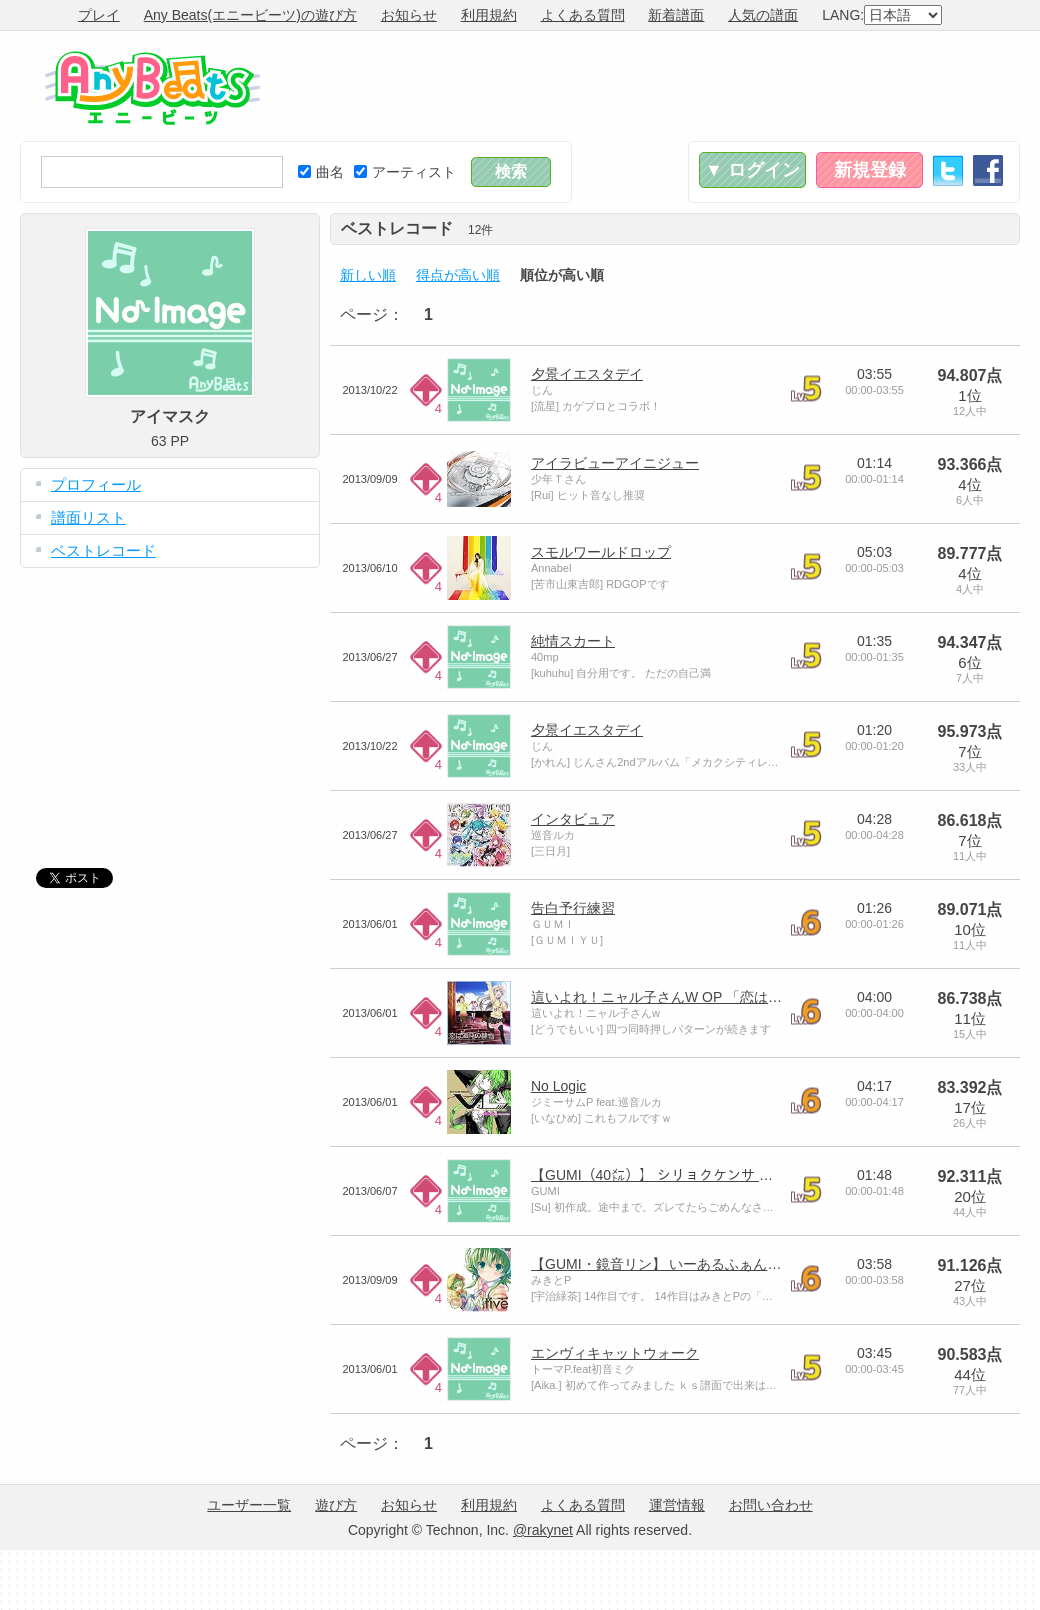  What do you see at coordinates (368, 275) in the screenshot?
I see `新しい順` at bounding box center [368, 275].